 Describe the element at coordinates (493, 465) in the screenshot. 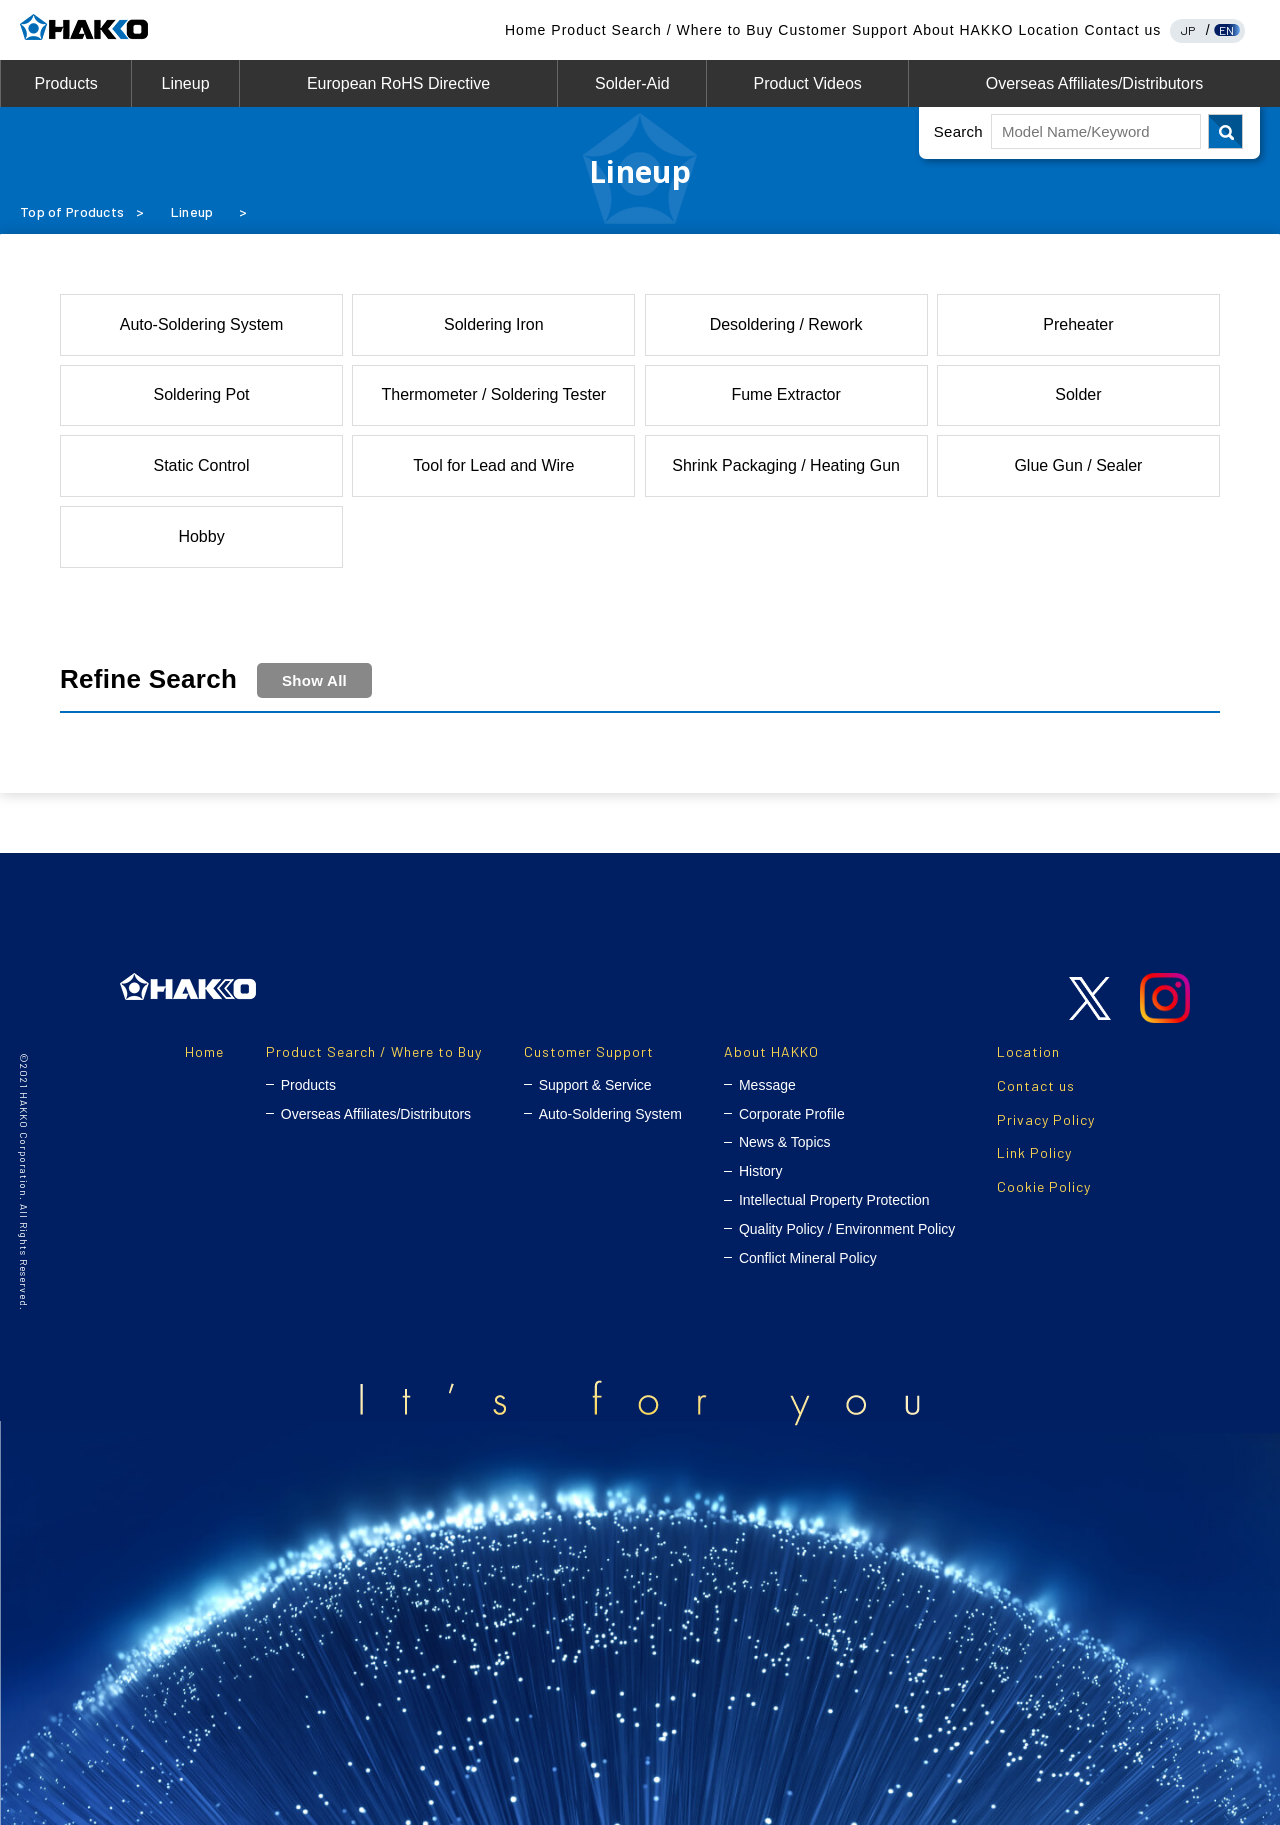

I see `Tool for Lead and Wire` at that location.